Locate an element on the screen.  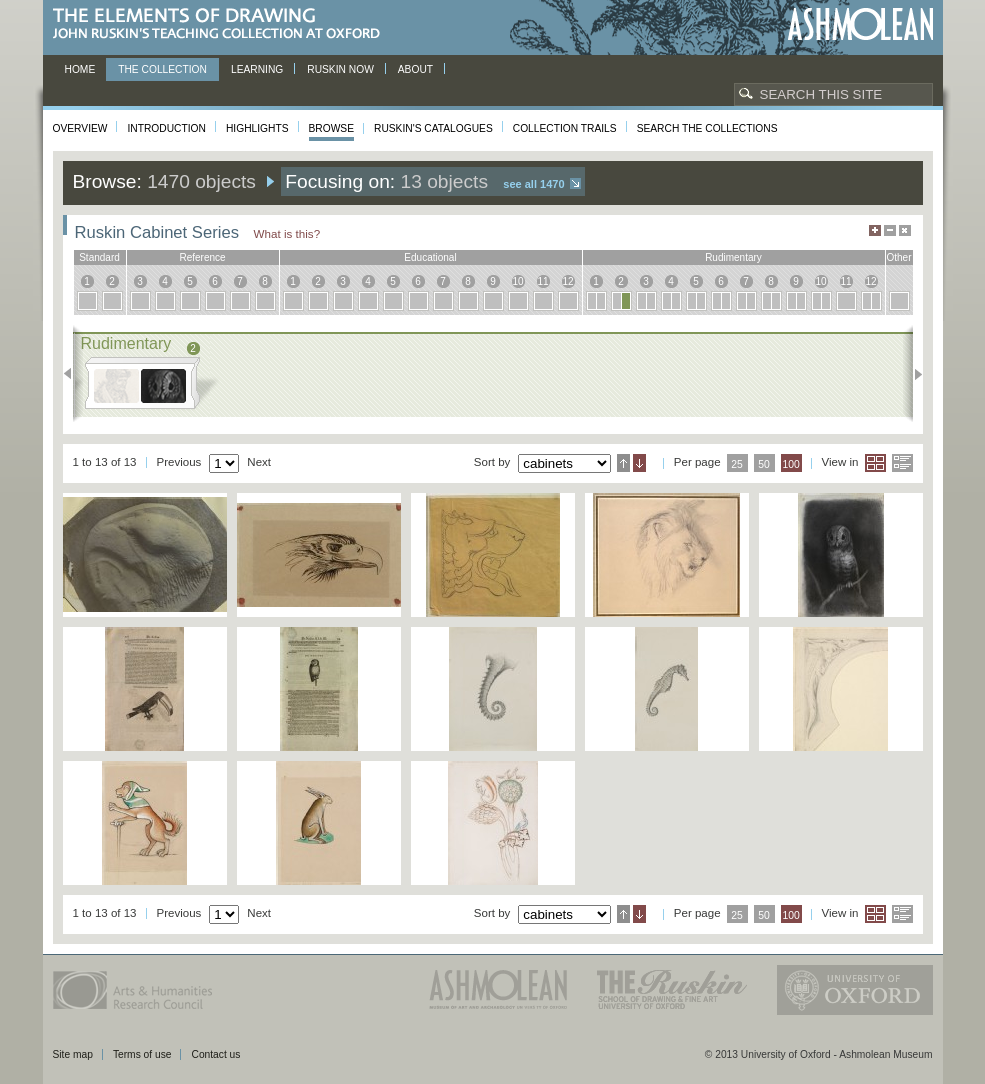
11 is located at coordinates (542, 281).